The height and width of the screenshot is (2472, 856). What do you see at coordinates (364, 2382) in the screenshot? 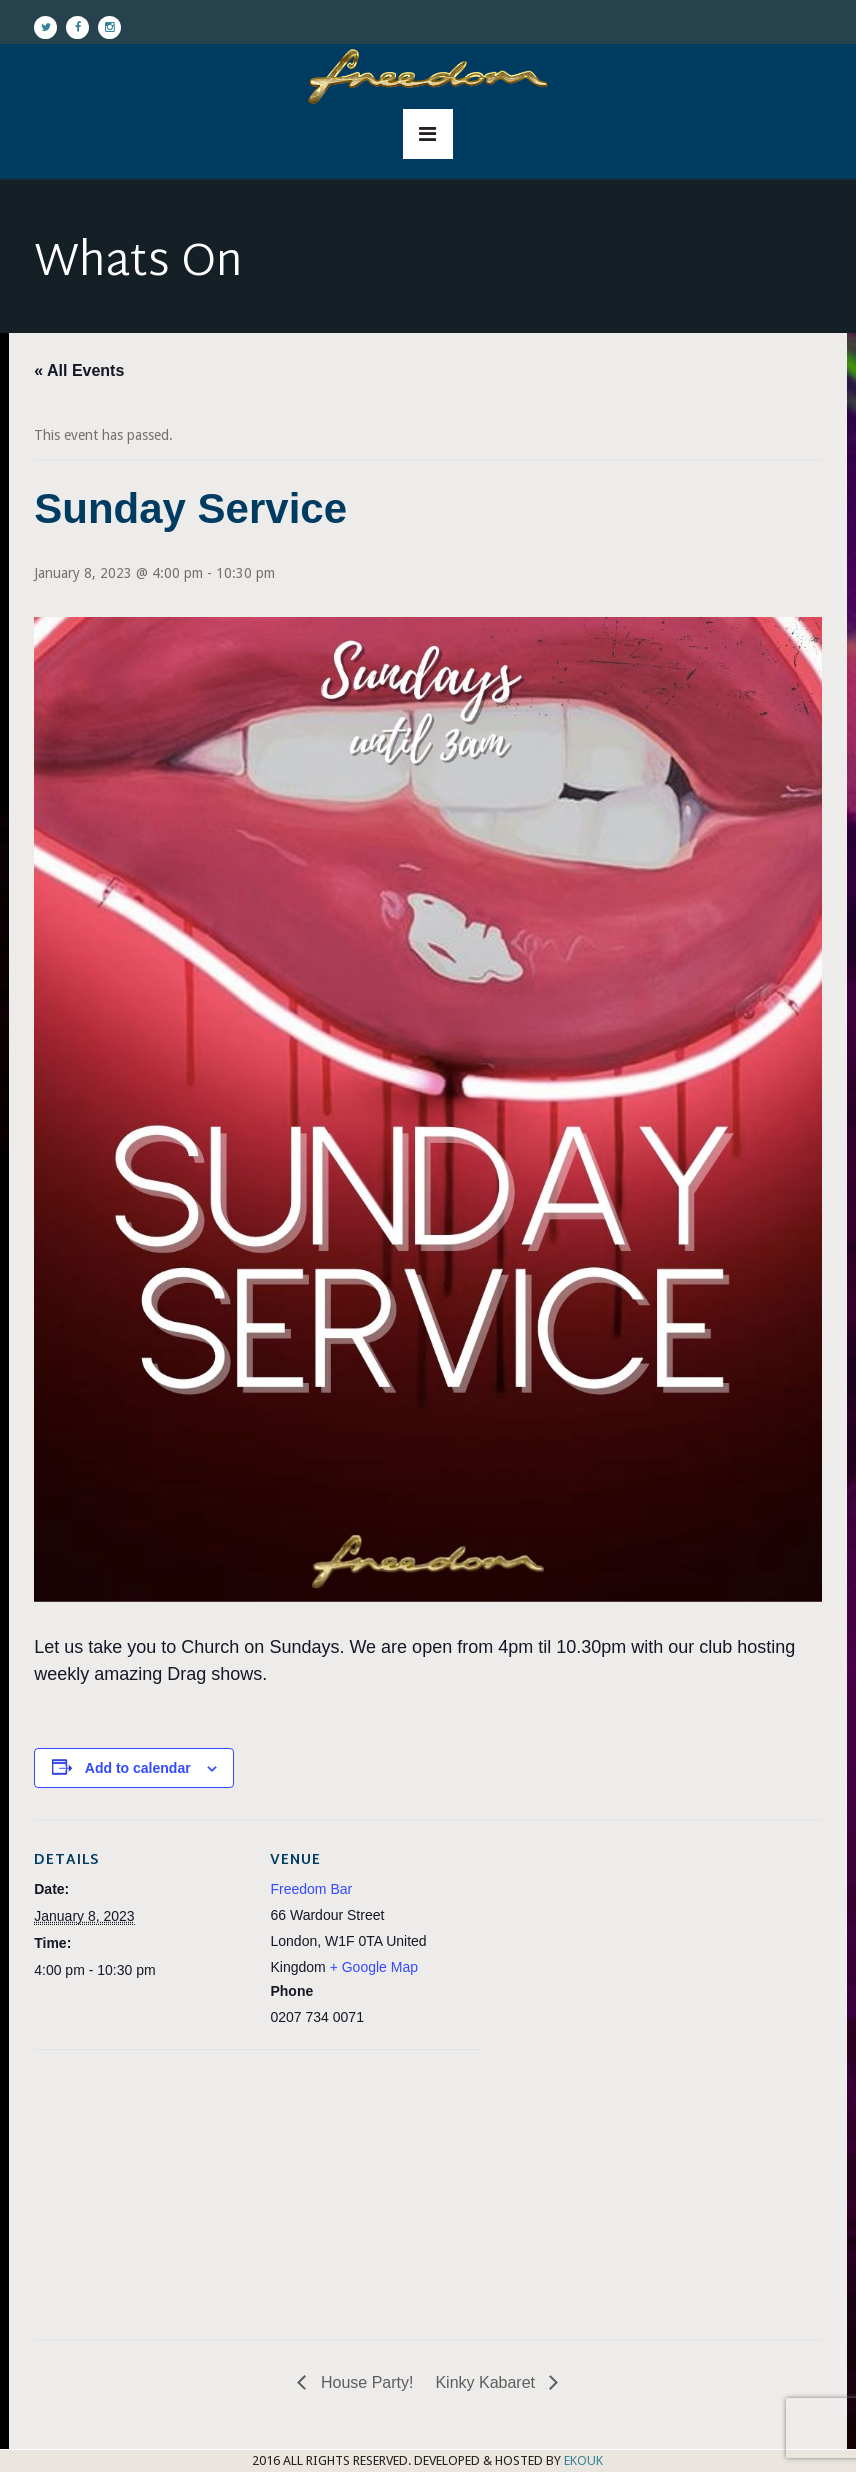
I see `House Party!` at bounding box center [364, 2382].